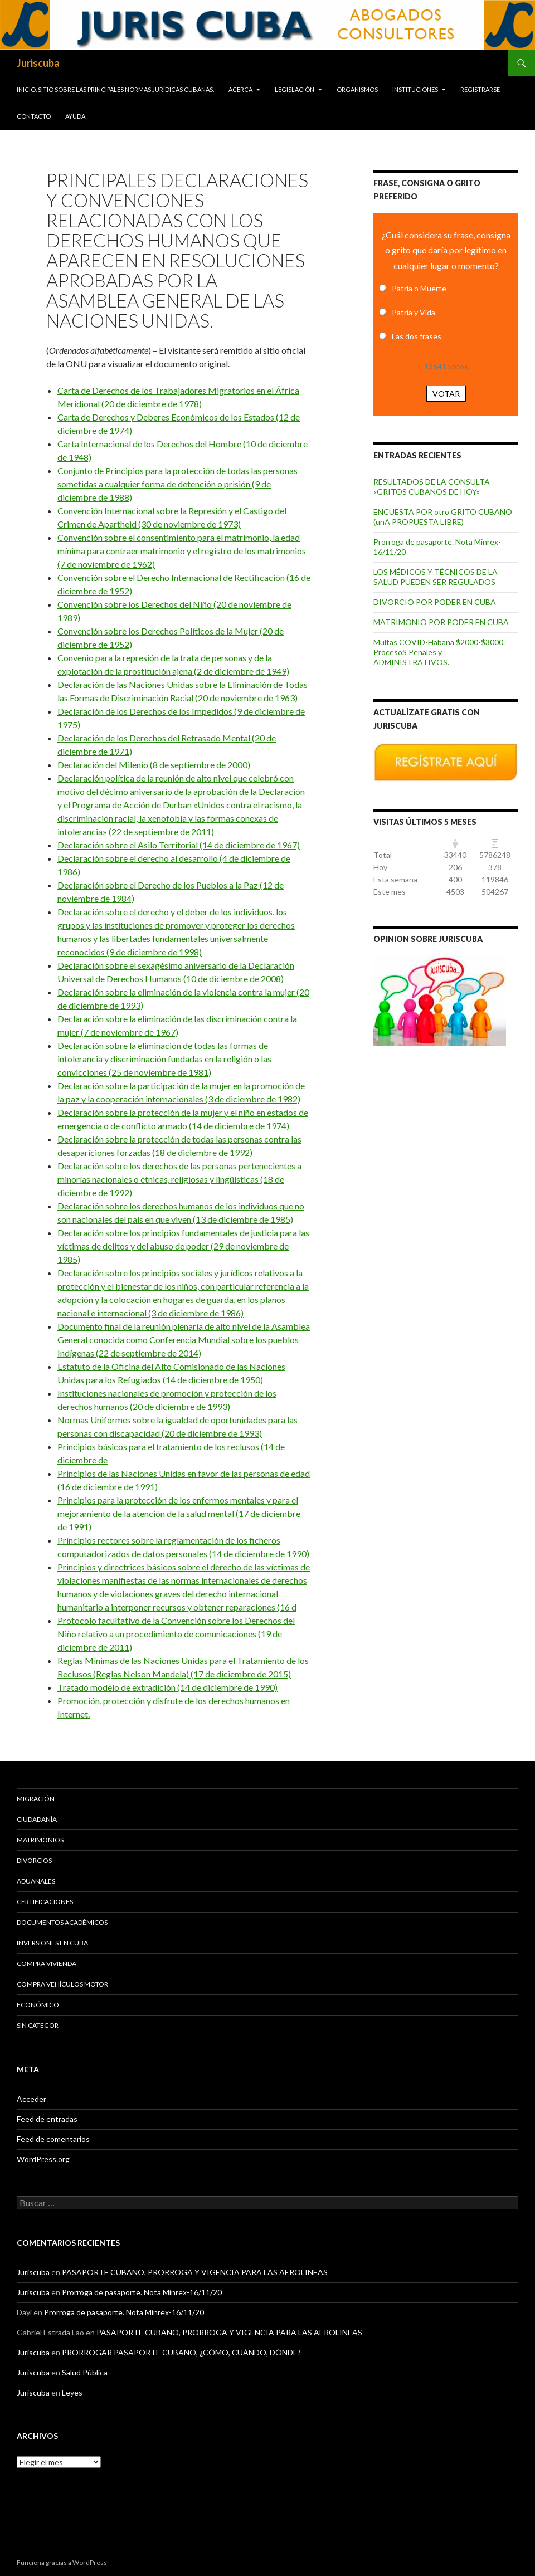 Image resolution: width=535 pixels, height=2576 pixels. What do you see at coordinates (178, 845) in the screenshot?
I see `Declaración sobre el Asilo Territorial (14 de diciembre de 1967)` at bounding box center [178, 845].